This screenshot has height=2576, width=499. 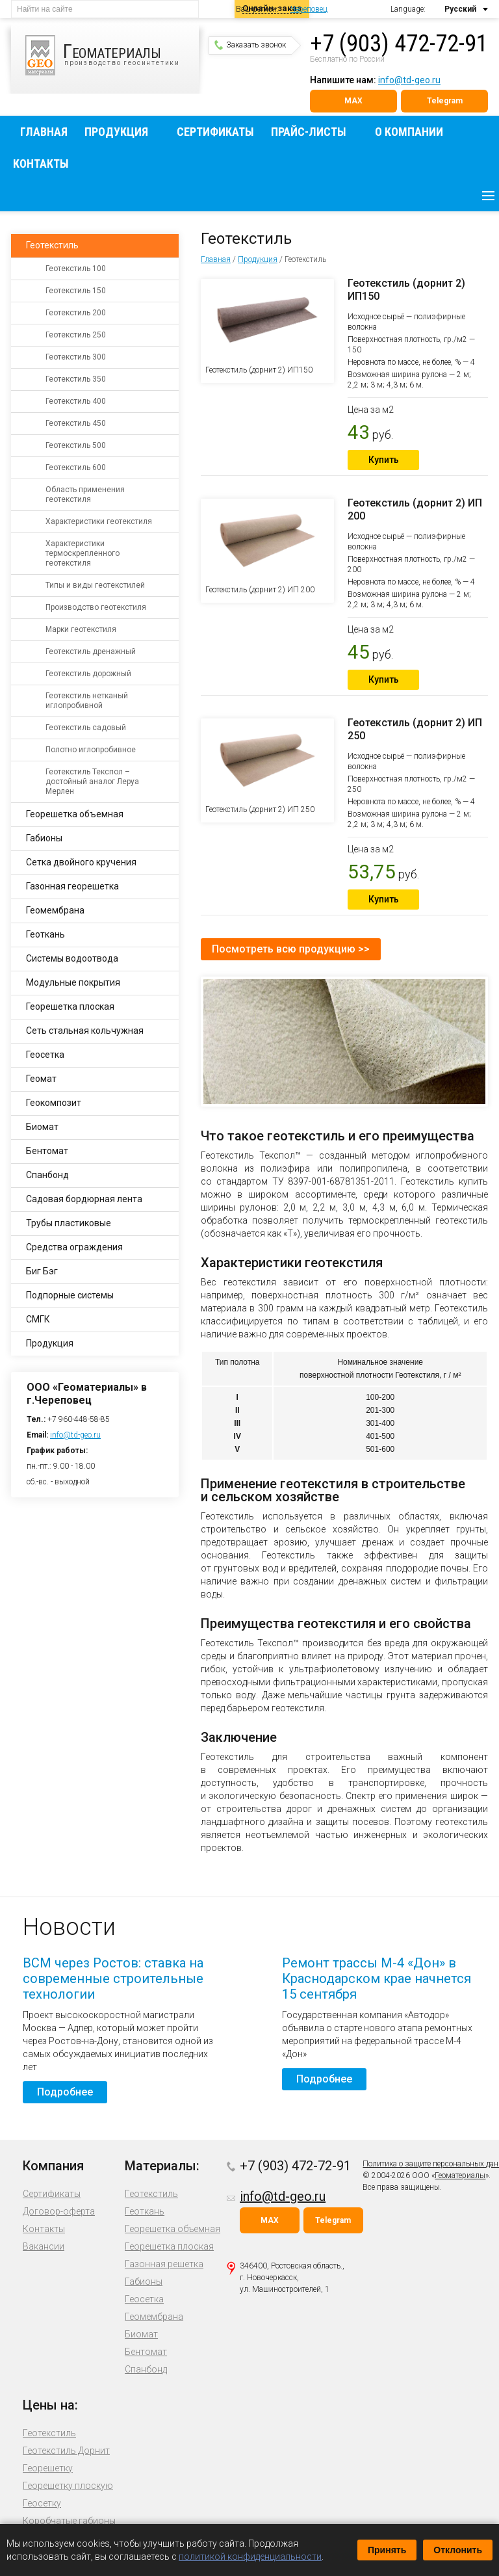 What do you see at coordinates (75, 356) in the screenshot?
I see `Геотекстиль 300` at bounding box center [75, 356].